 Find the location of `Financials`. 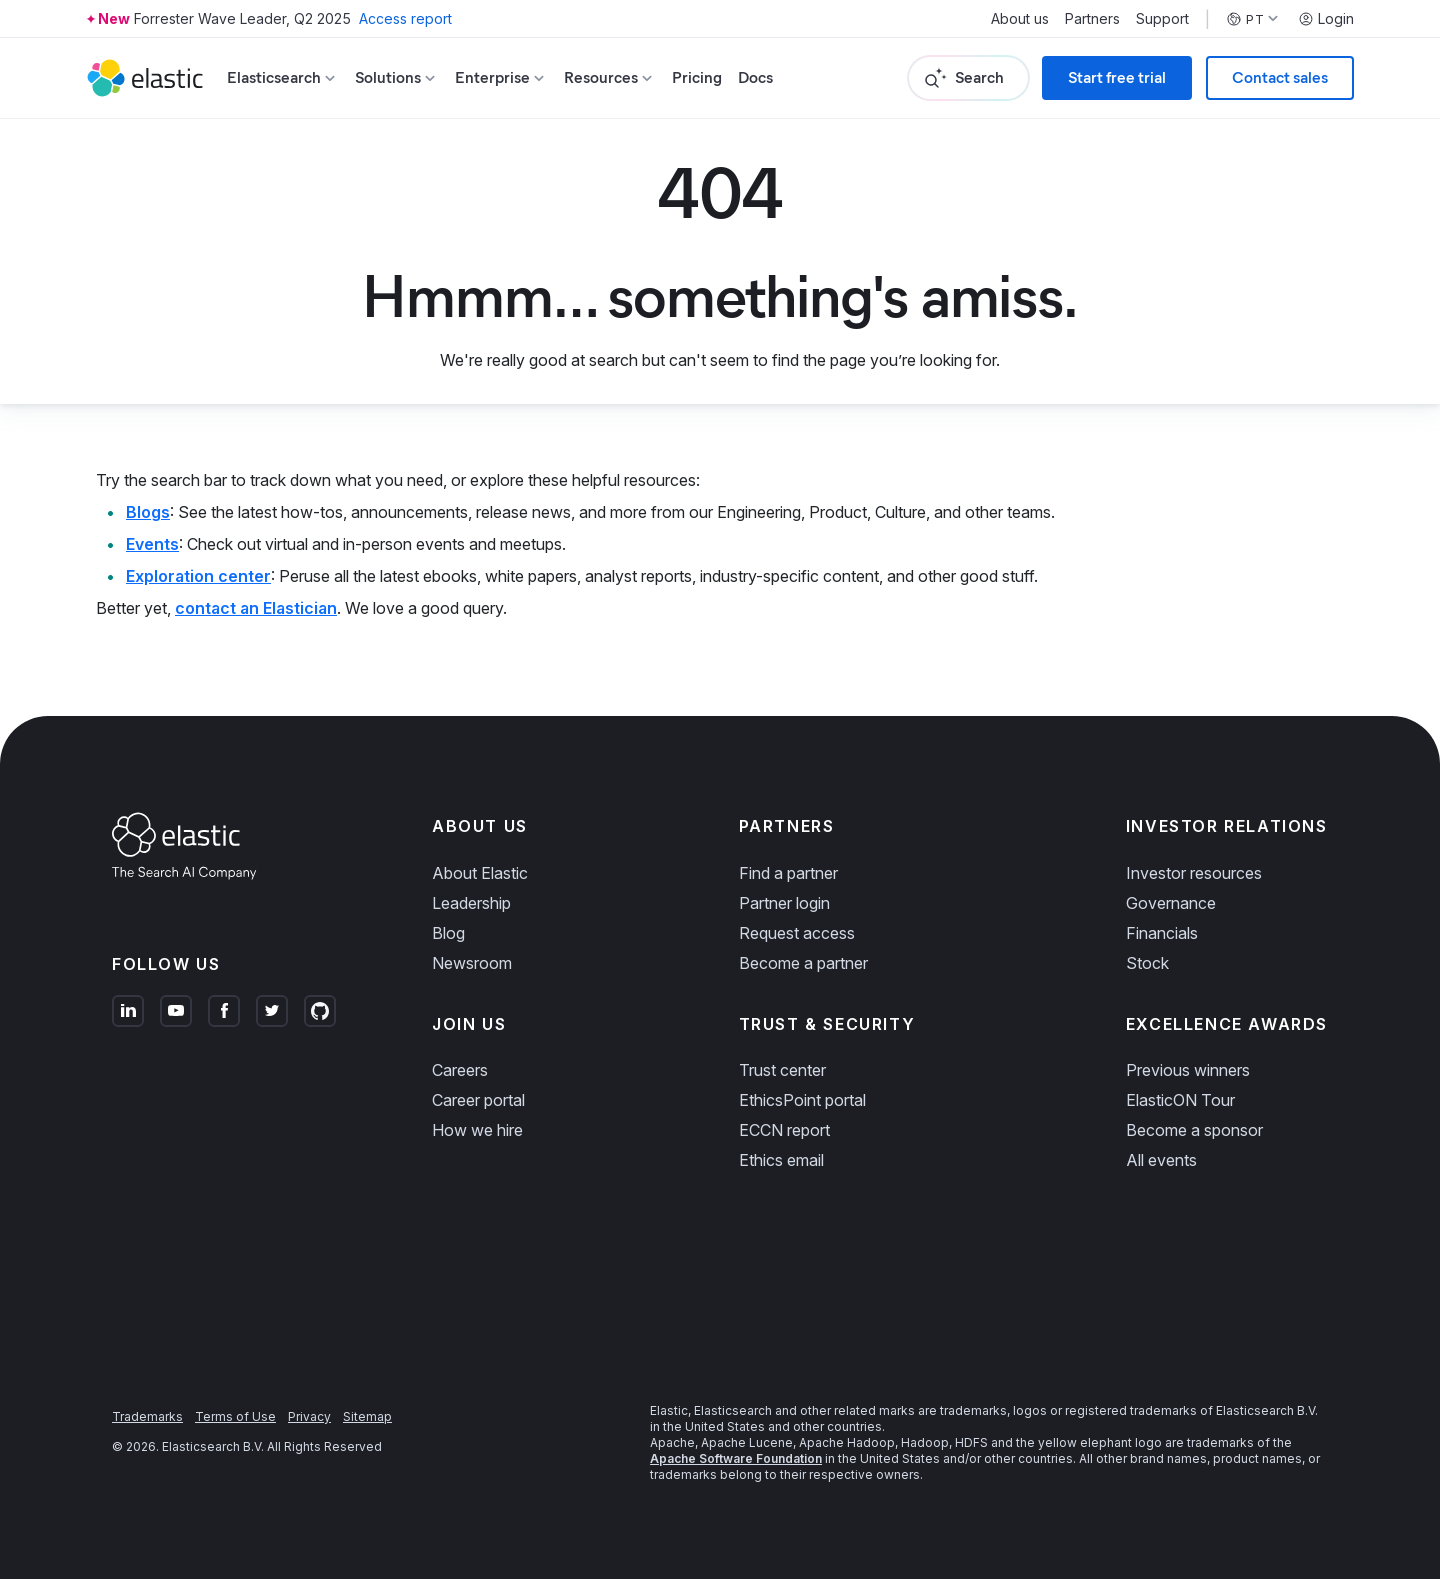

Financials is located at coordinates (1162, 933).